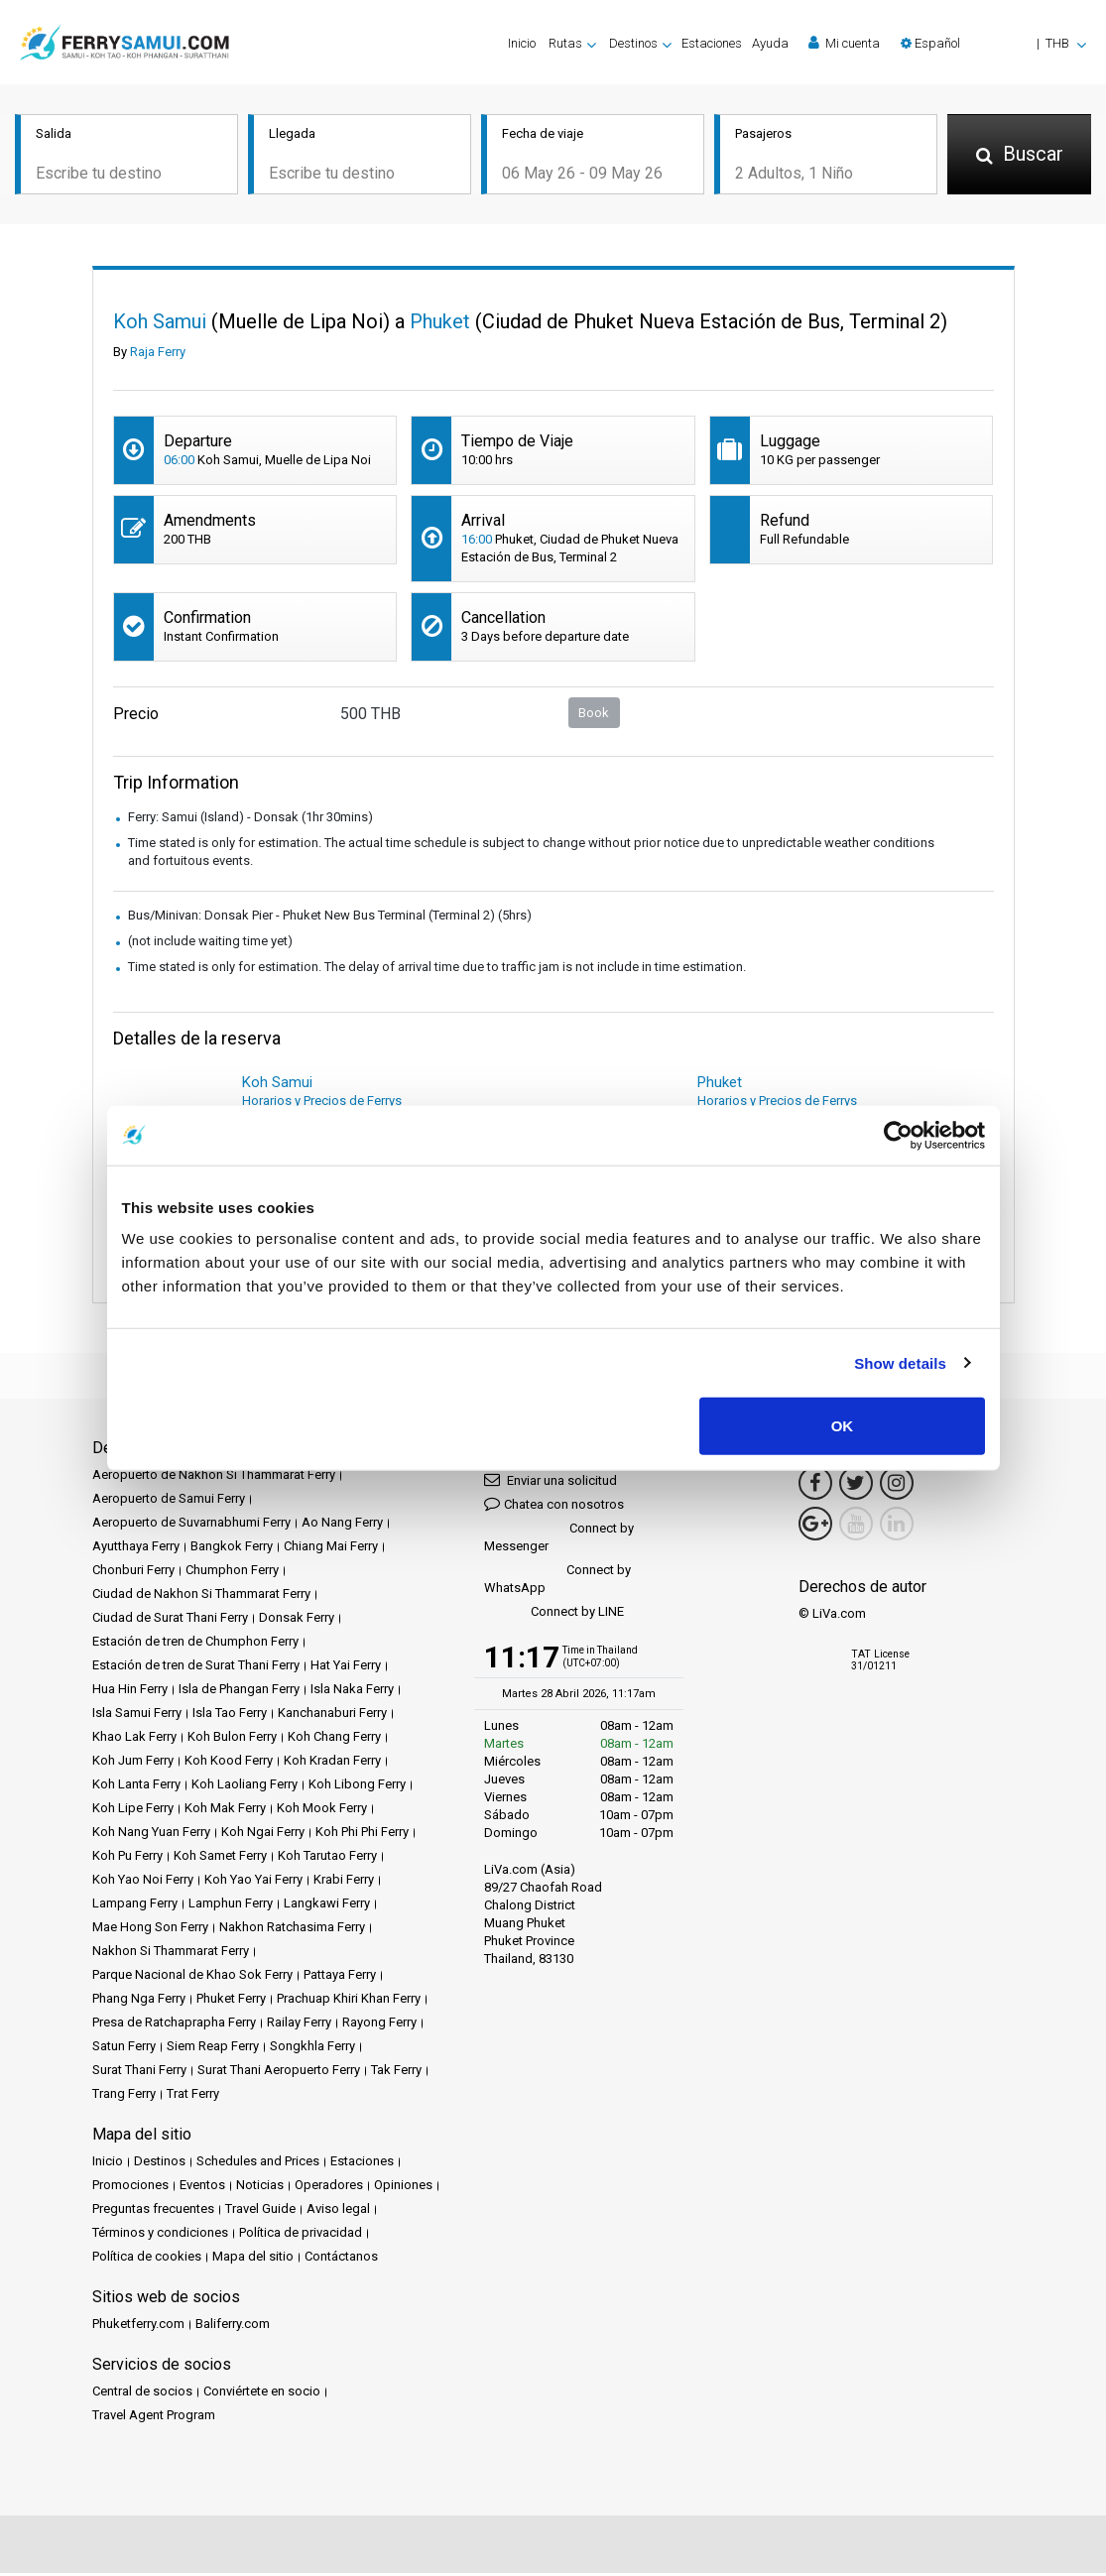 The width and height of the screenshot is (1106, 2576). Describe the element at coordinates (633, 43) in the screenshot. I see `Destinos [button]` at that location.